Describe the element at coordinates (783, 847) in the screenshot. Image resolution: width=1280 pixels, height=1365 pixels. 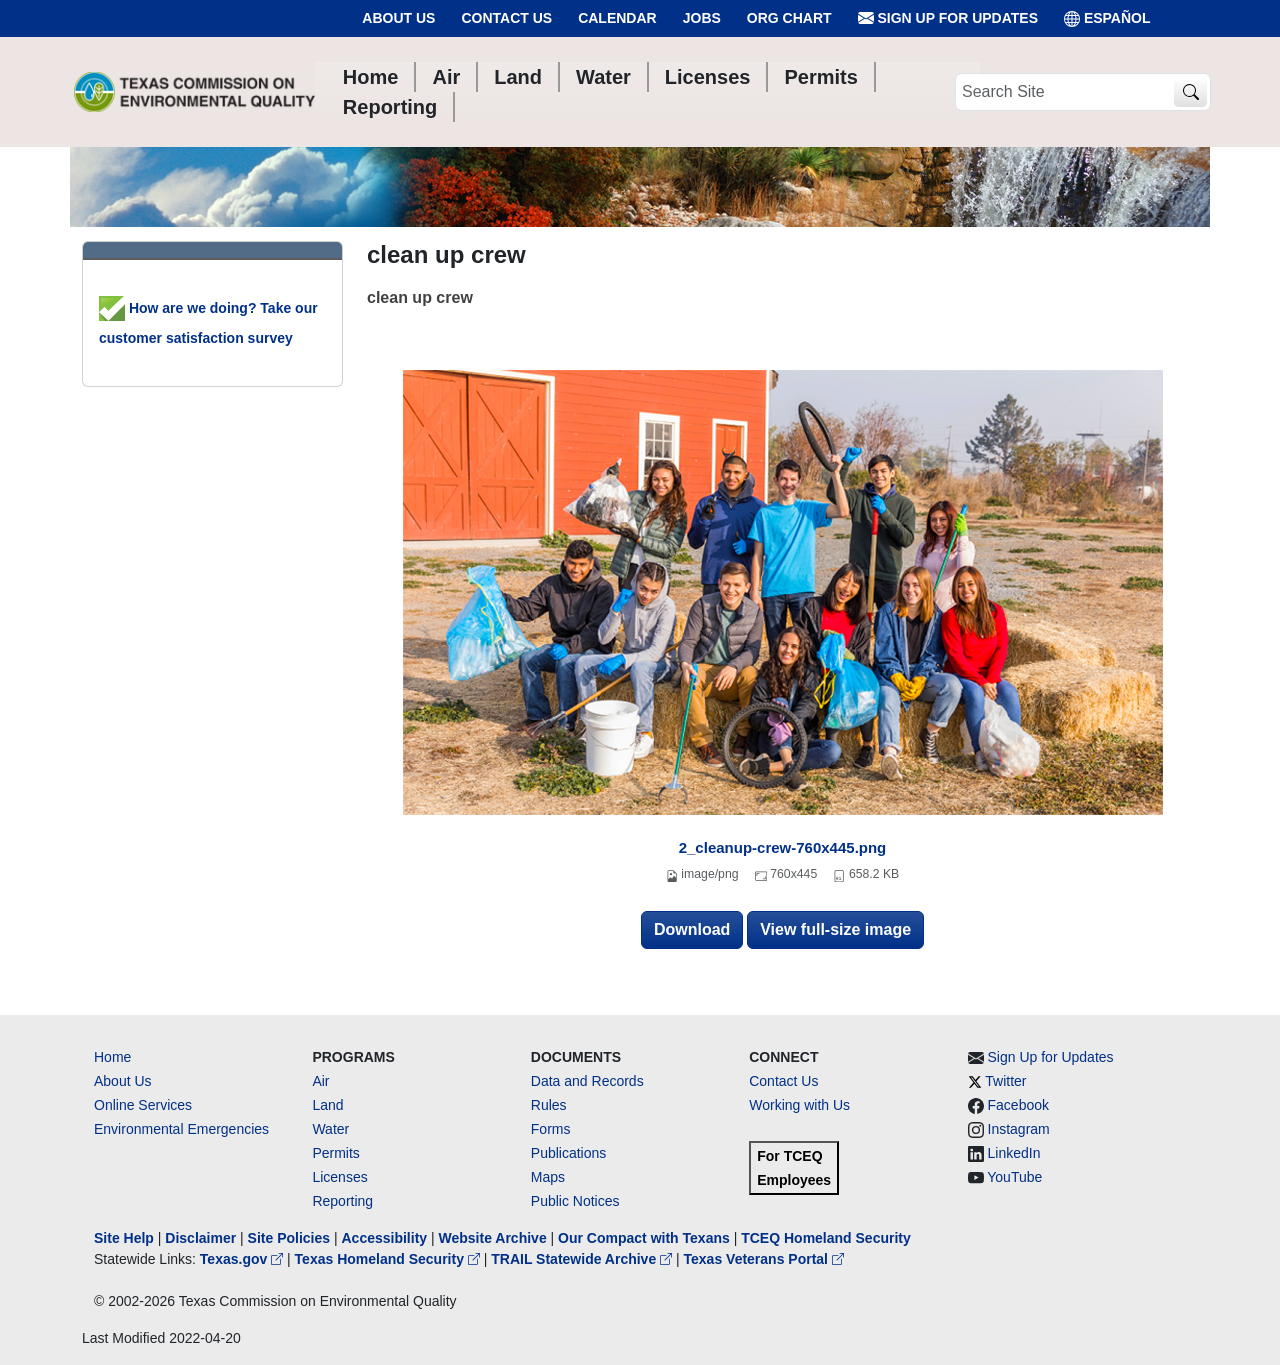
I see `2_cleanup-crew-760x445.png` at that location.